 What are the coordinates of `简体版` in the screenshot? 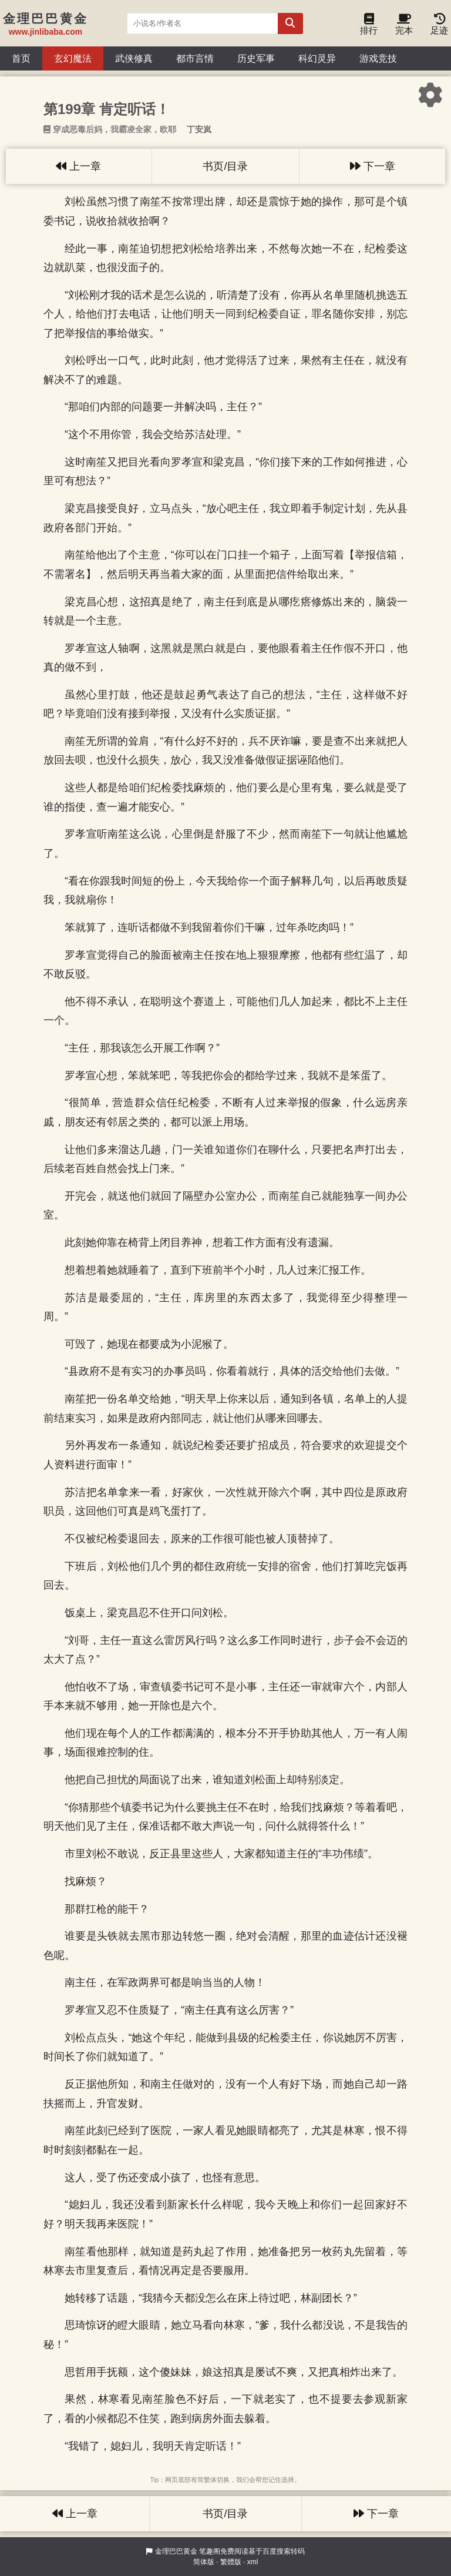 It's located at (203, 2562).